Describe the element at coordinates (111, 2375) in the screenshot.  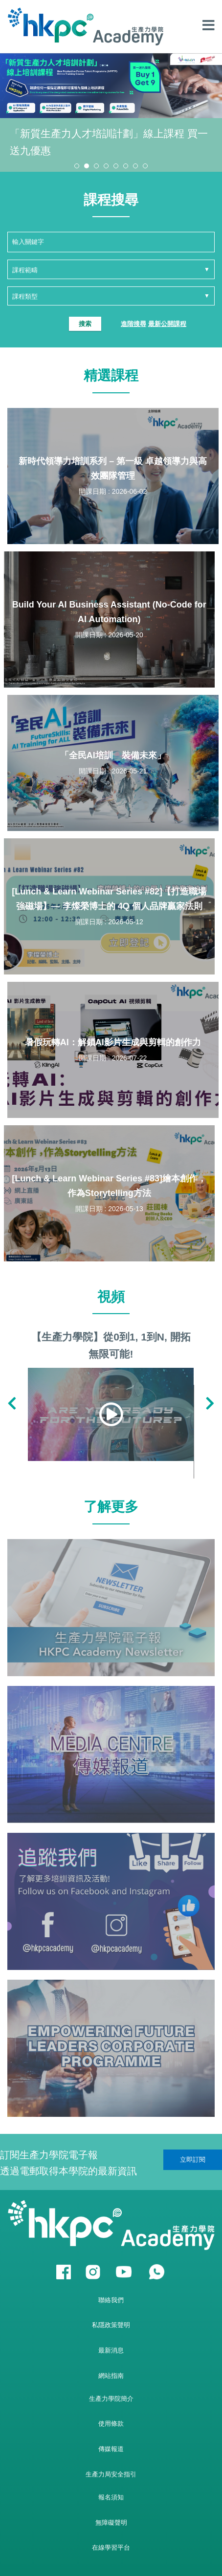
I see `網站指南` at that location.